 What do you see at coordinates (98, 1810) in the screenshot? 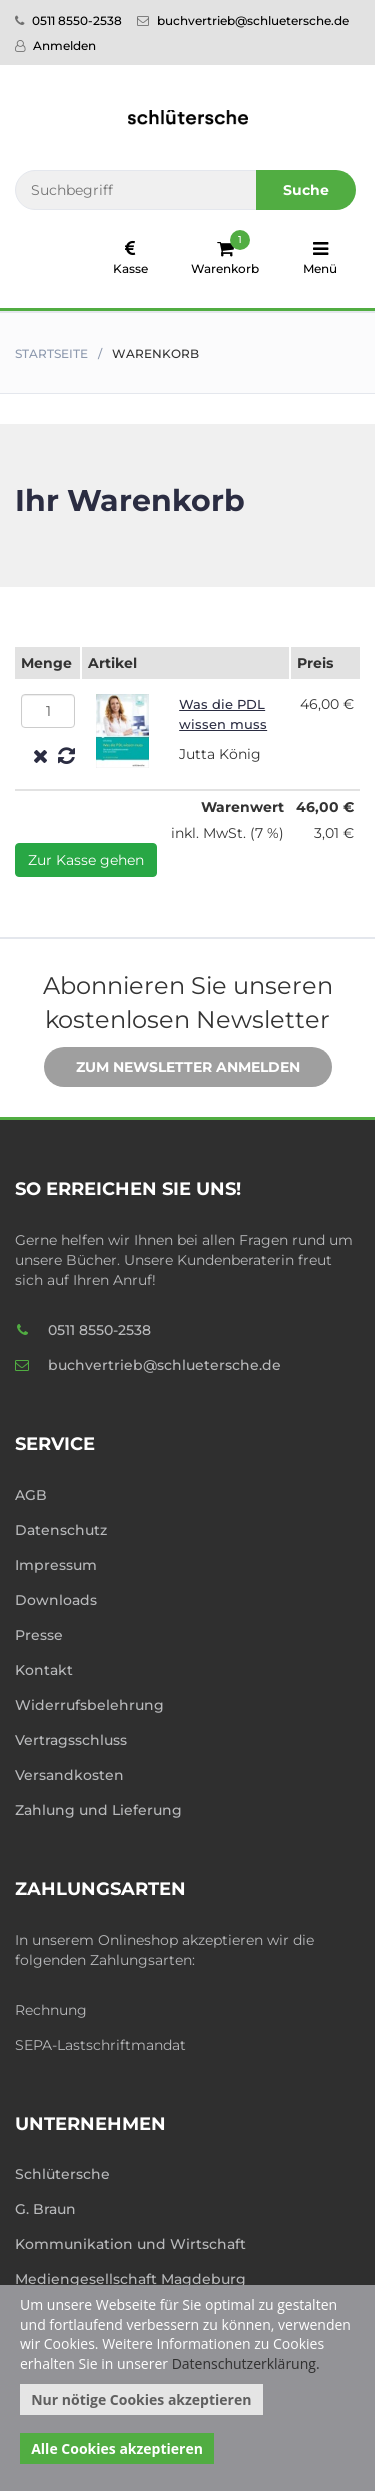
I see `Zahlung und Lieferung` at bounding box center [98, 1810].